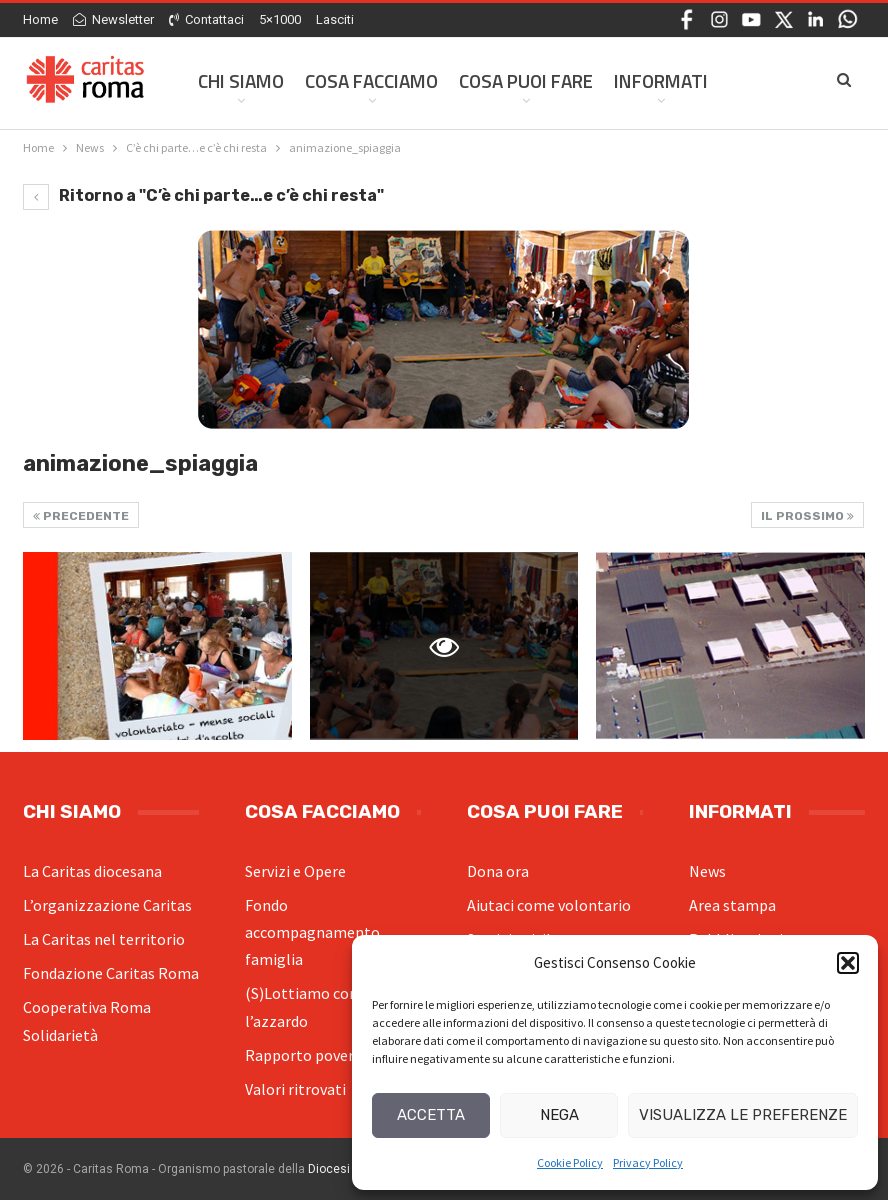  Describe the element at coordinates (312, 932) in the screenshot. I see `Fondo accompagnamento famiglia` at that location.